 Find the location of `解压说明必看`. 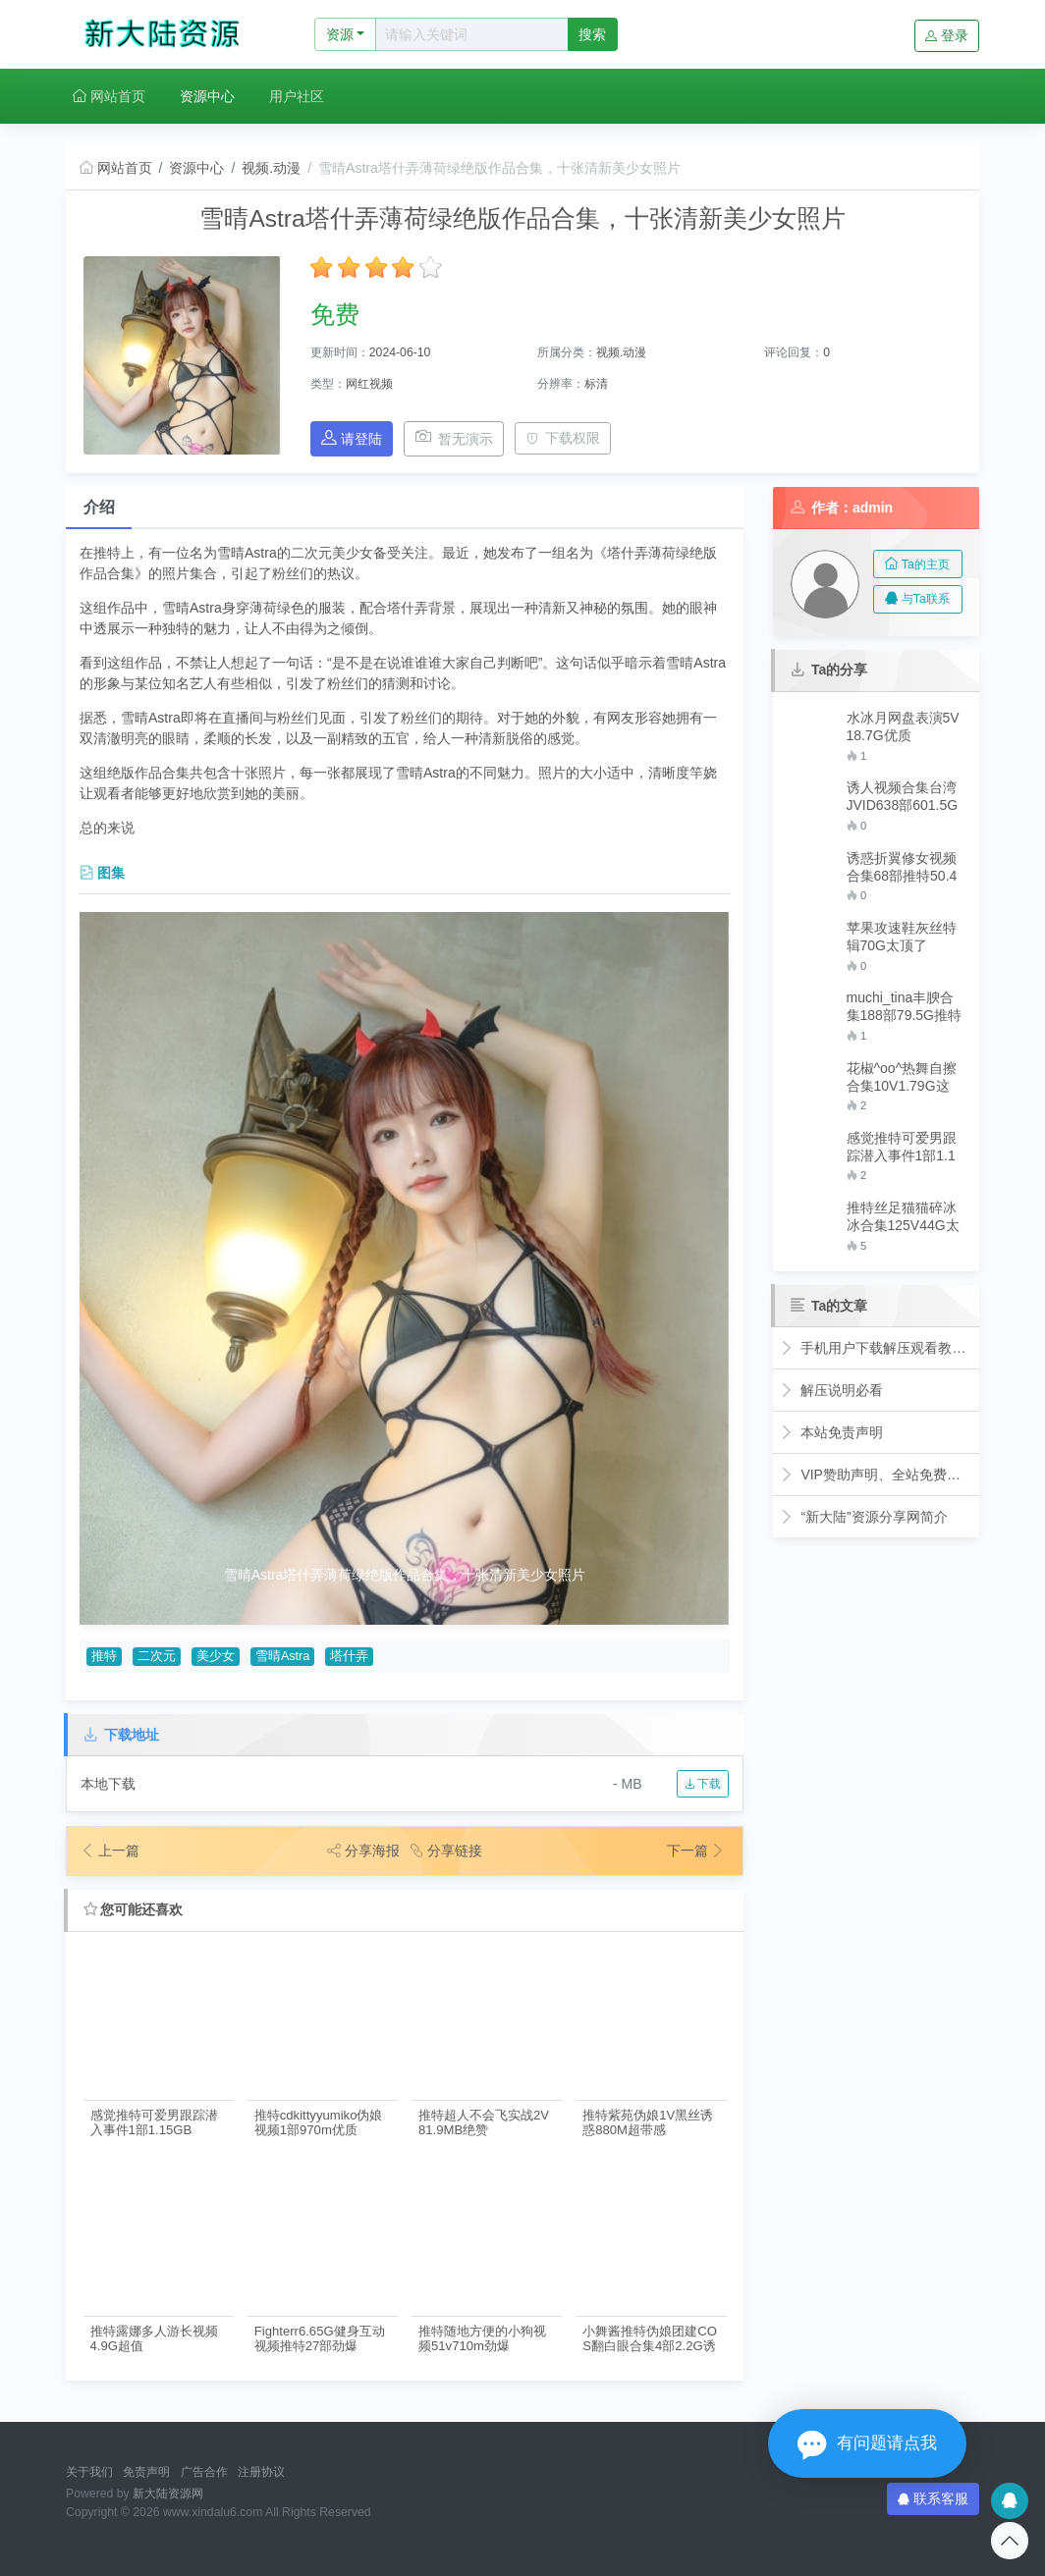

解压说明必看 is located at coordinates (831, 1390).